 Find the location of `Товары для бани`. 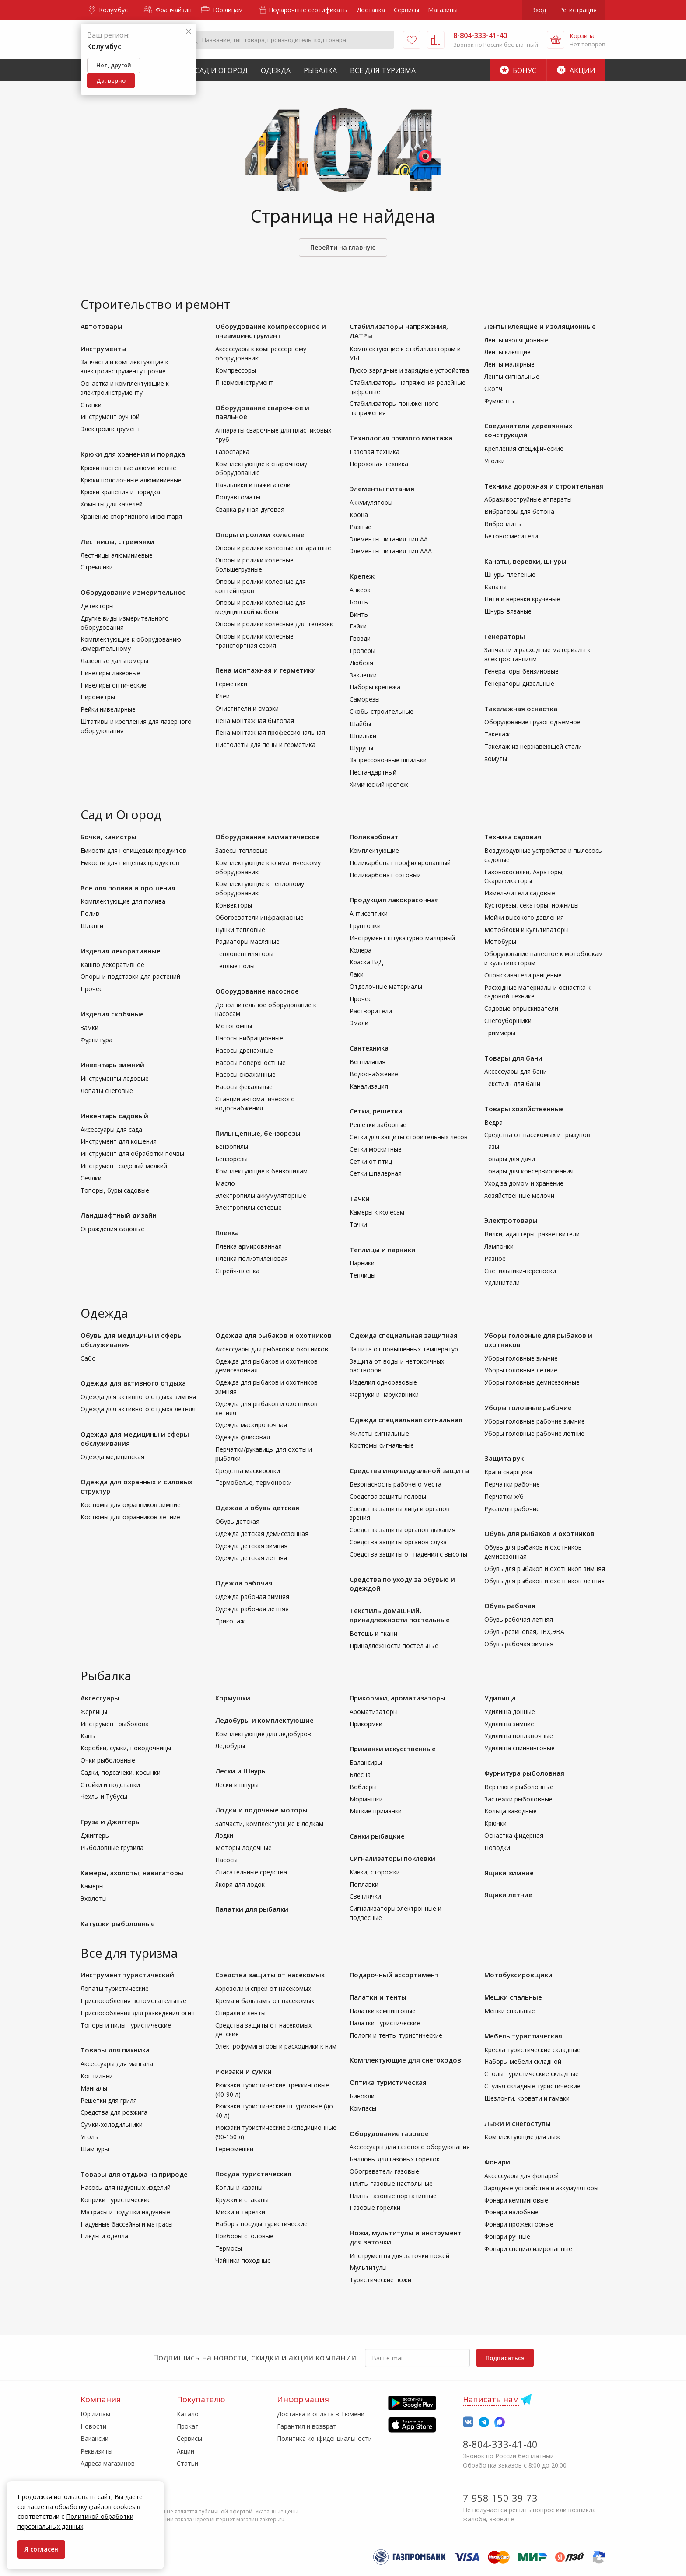

Товары для бани is located at coordinates (513, 1058).